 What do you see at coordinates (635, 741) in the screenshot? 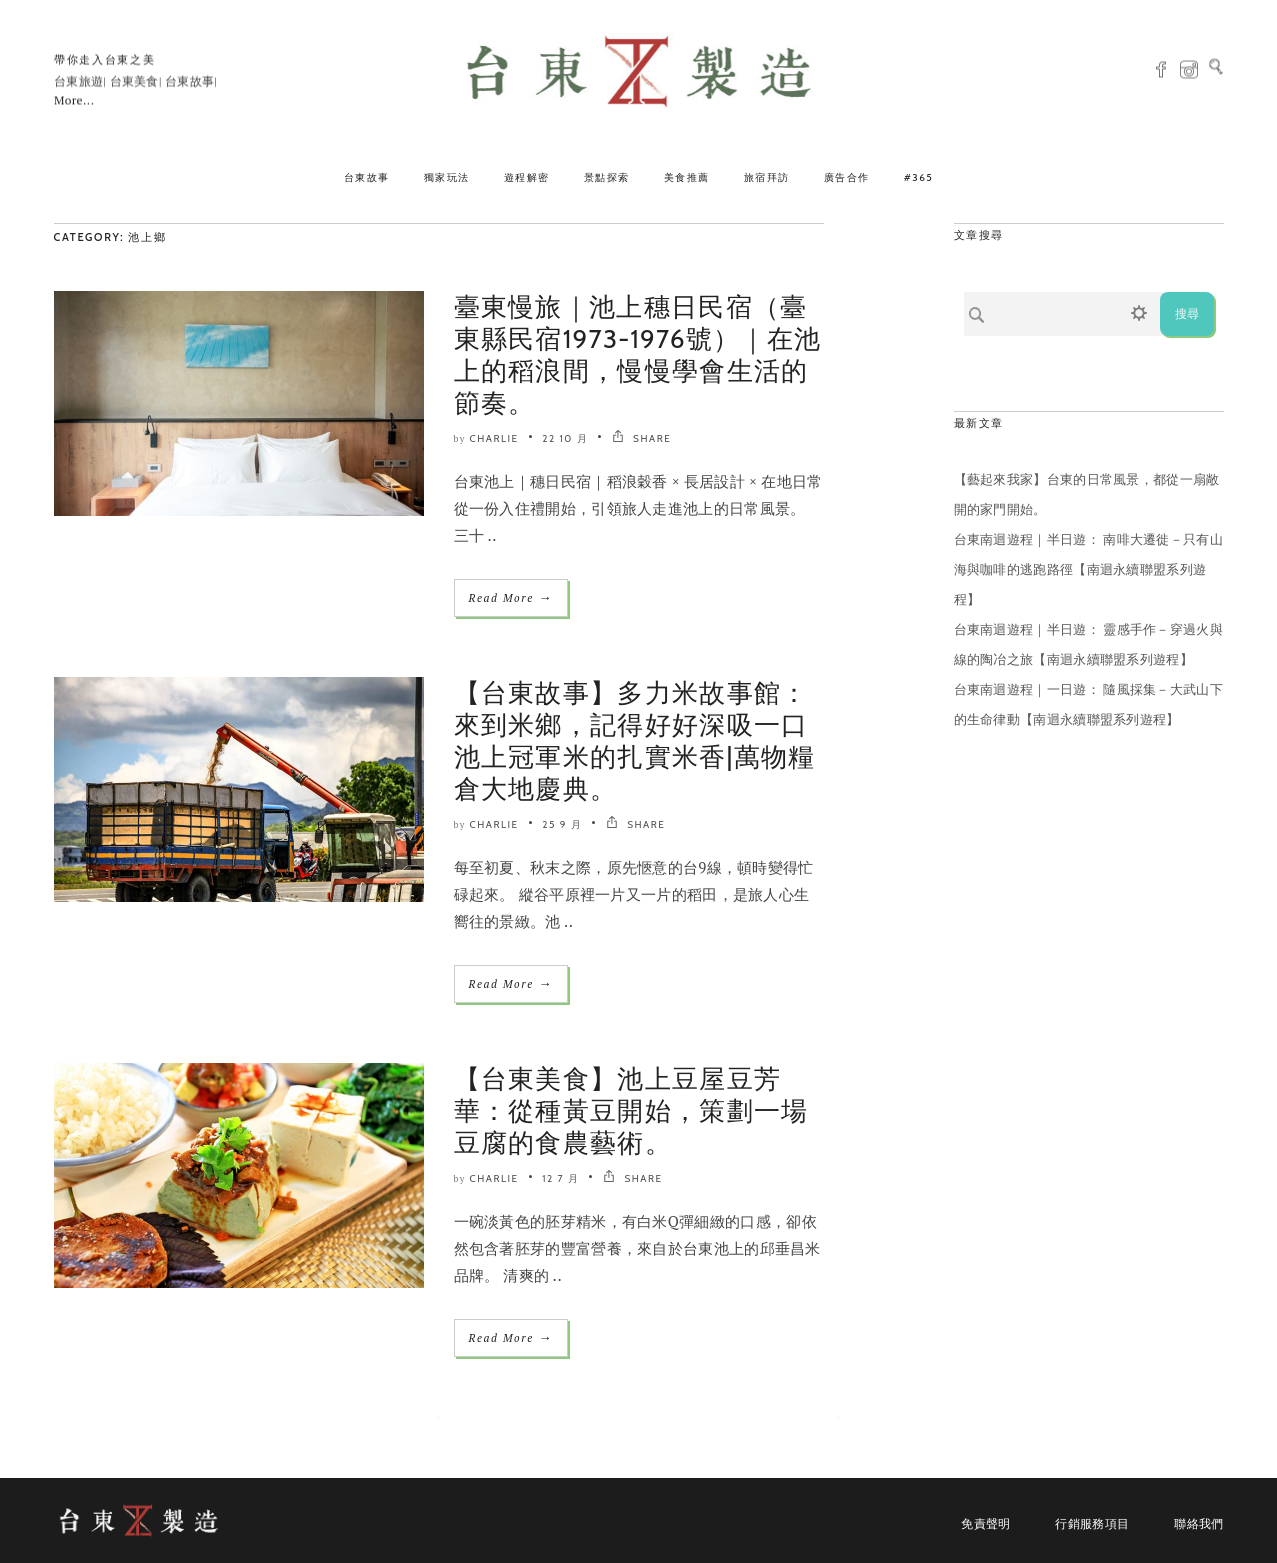
I see `【台東故事】多力米故事館：來到米鄉，記得好好深吸一口池上冠軍米的扎實米香|萬物糧倉大地慶典。` at bounding box center [635, 741].